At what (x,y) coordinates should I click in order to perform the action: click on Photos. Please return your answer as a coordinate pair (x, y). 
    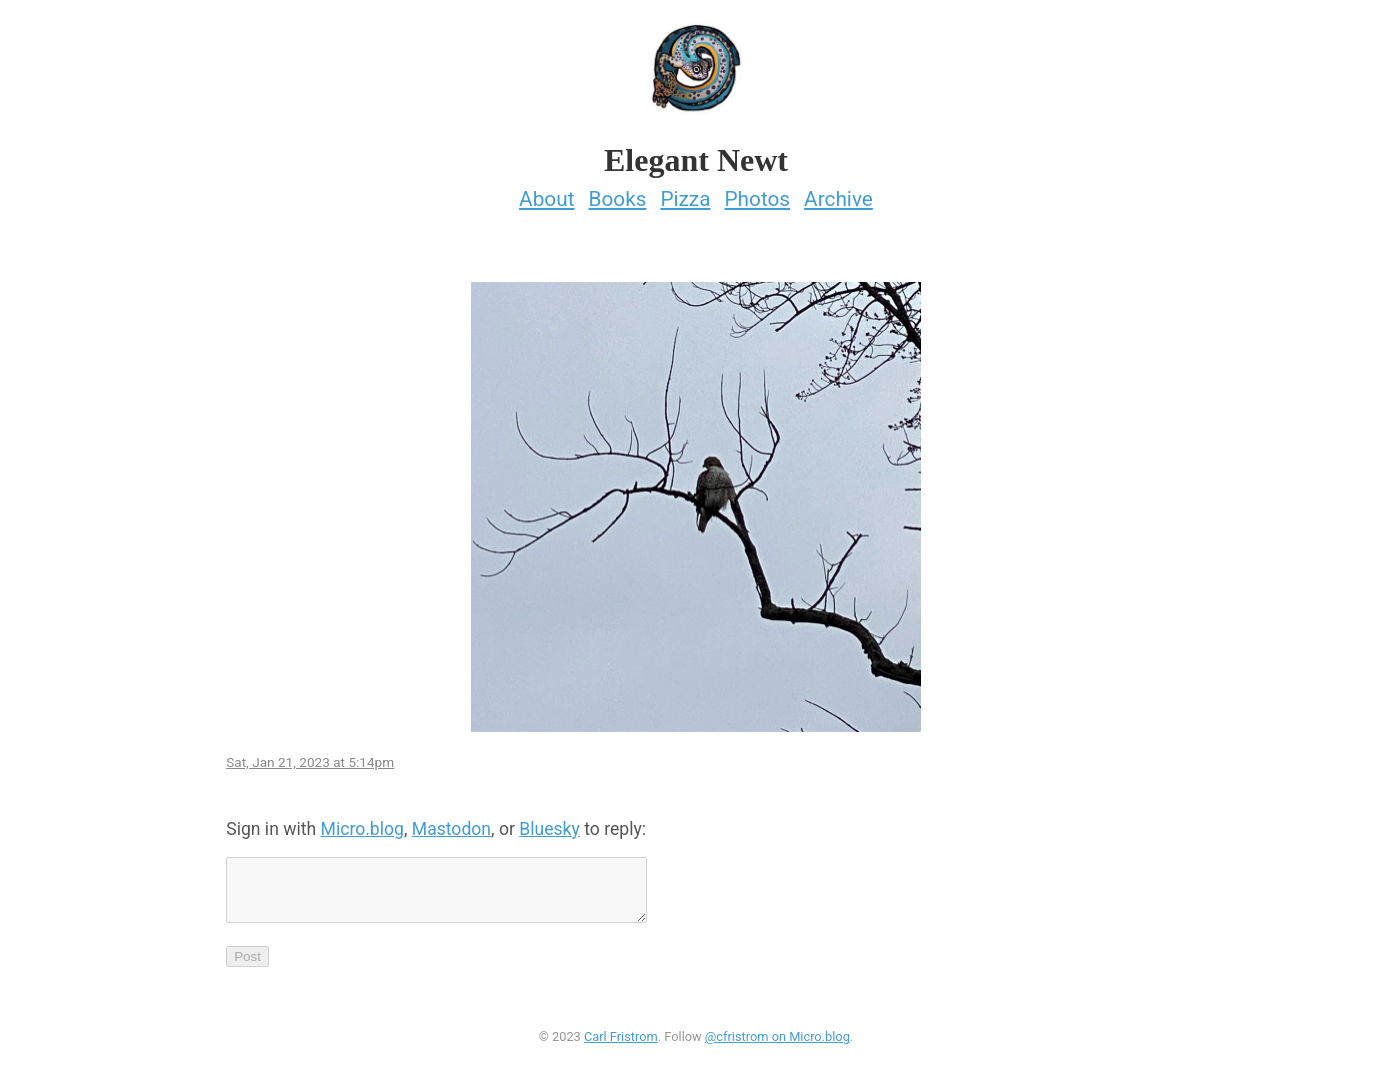
    Looking at the image, I should click on (757, 193).